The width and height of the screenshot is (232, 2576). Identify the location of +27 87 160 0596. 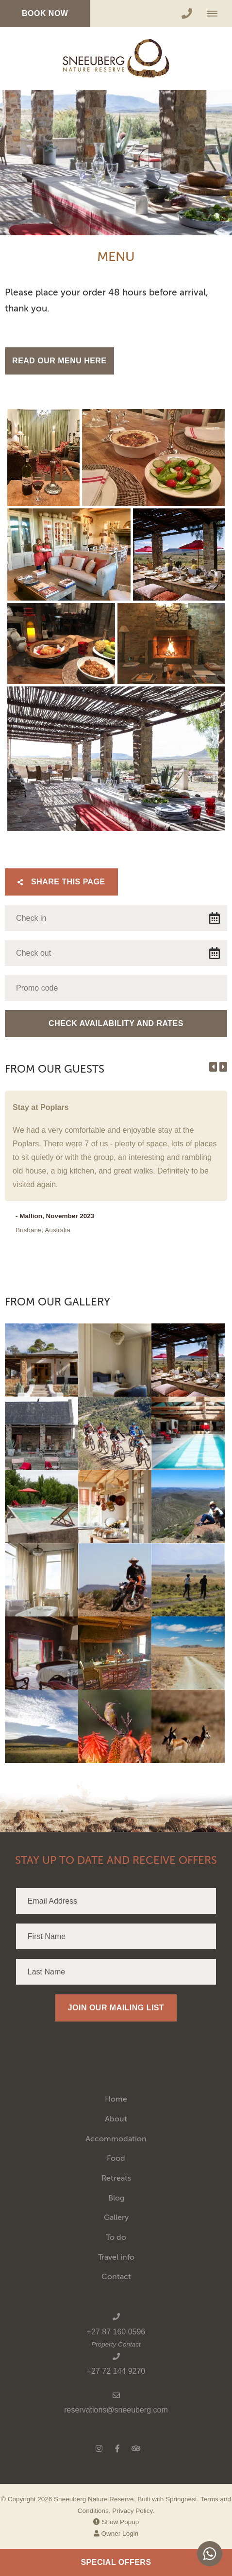
(116, 2332).